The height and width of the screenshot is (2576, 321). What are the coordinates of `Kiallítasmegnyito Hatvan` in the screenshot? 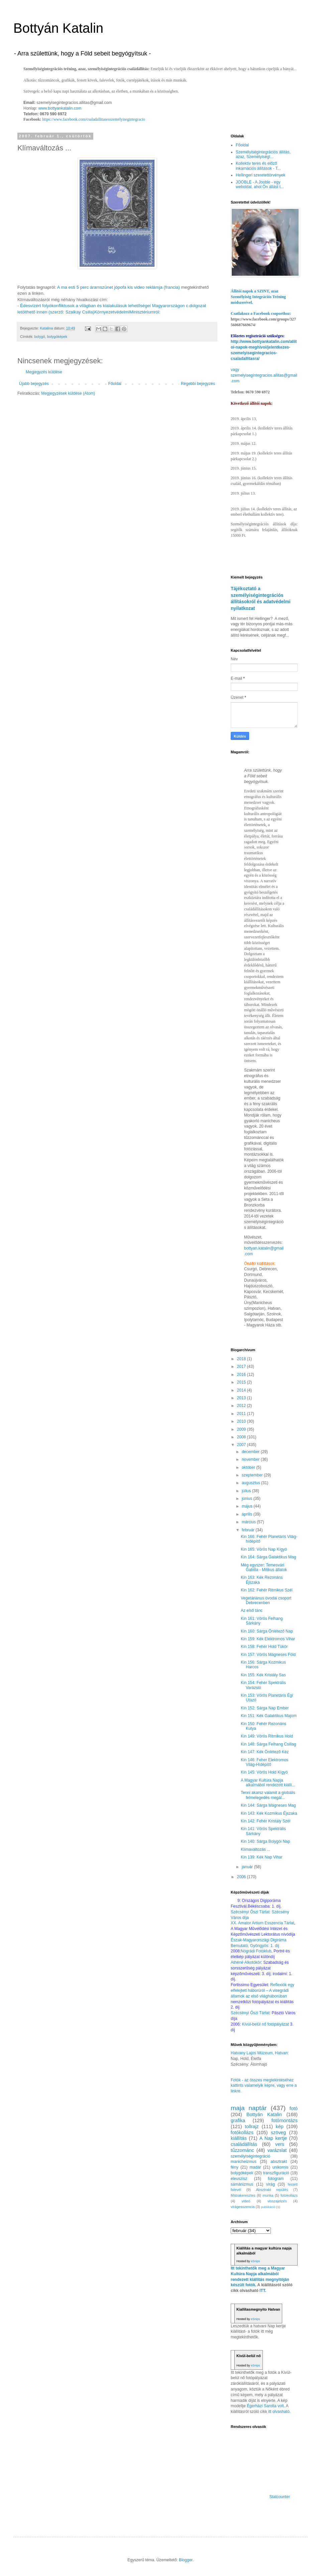 It's located at (258, 2309).